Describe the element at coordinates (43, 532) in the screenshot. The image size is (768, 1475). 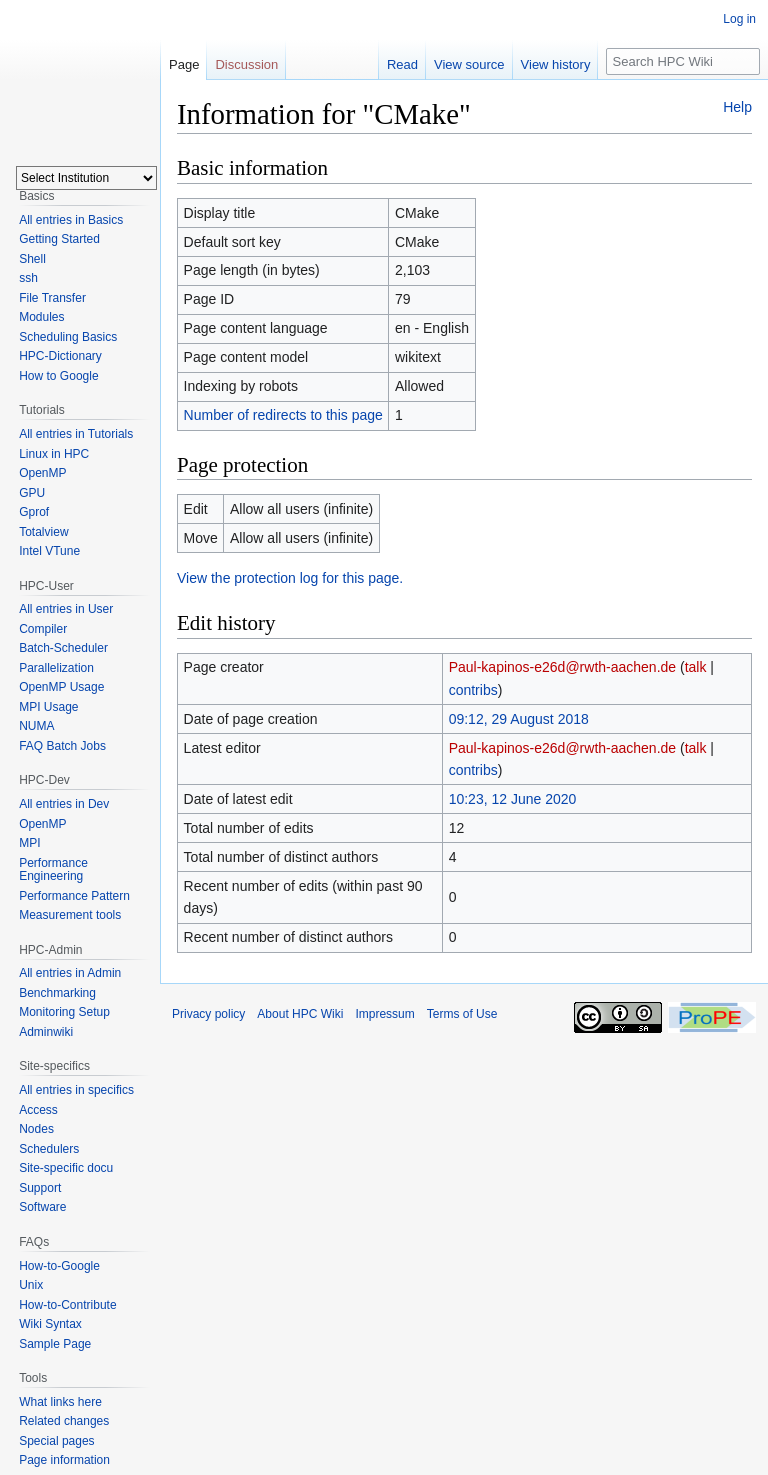
I see `Totalview` at that location.